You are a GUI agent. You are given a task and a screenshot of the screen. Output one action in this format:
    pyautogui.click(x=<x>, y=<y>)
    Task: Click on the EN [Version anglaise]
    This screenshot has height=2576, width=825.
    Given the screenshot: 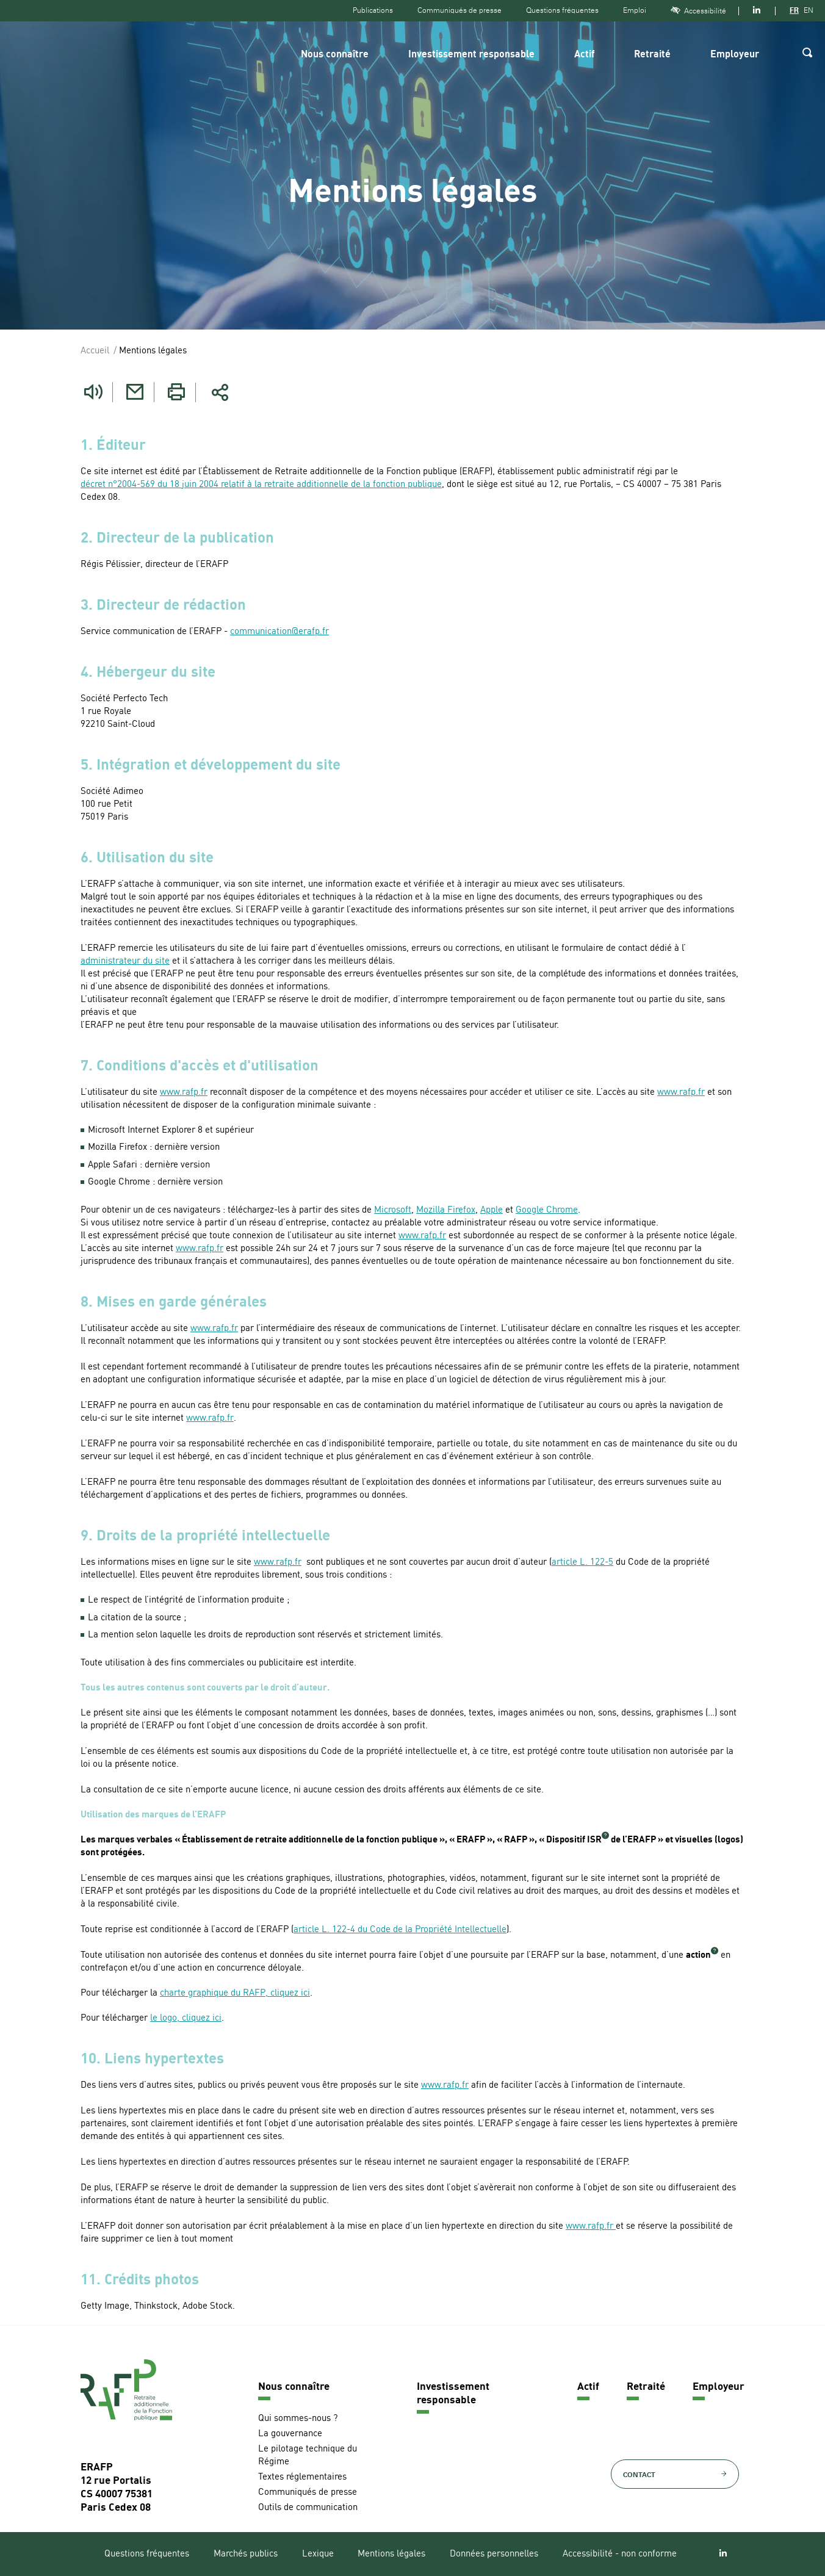 What is the action you would take?
    pyautogui.click(x=808, y=10)
    